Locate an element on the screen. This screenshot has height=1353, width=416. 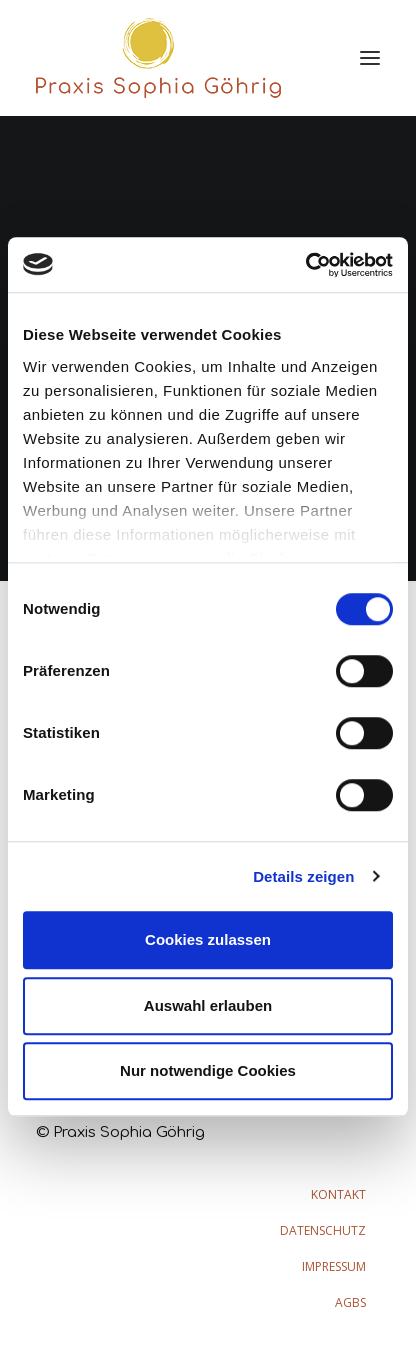
Datenschutz is located at coordinates (323, 1230).